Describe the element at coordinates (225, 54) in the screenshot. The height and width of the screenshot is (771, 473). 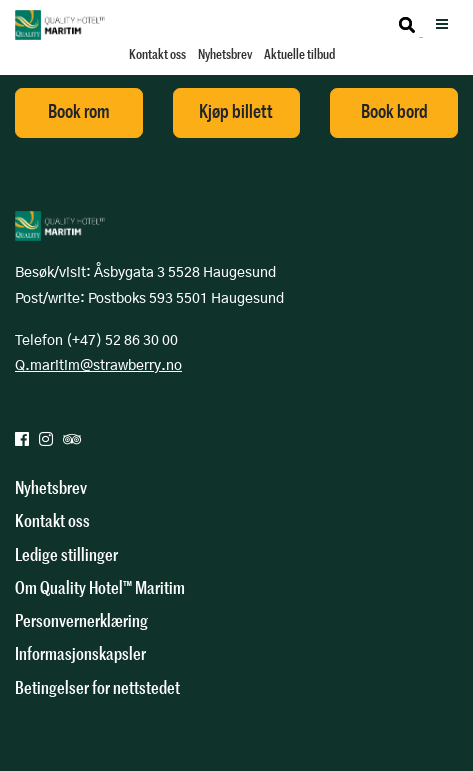
I see `Nyhetsbrev` at that location.